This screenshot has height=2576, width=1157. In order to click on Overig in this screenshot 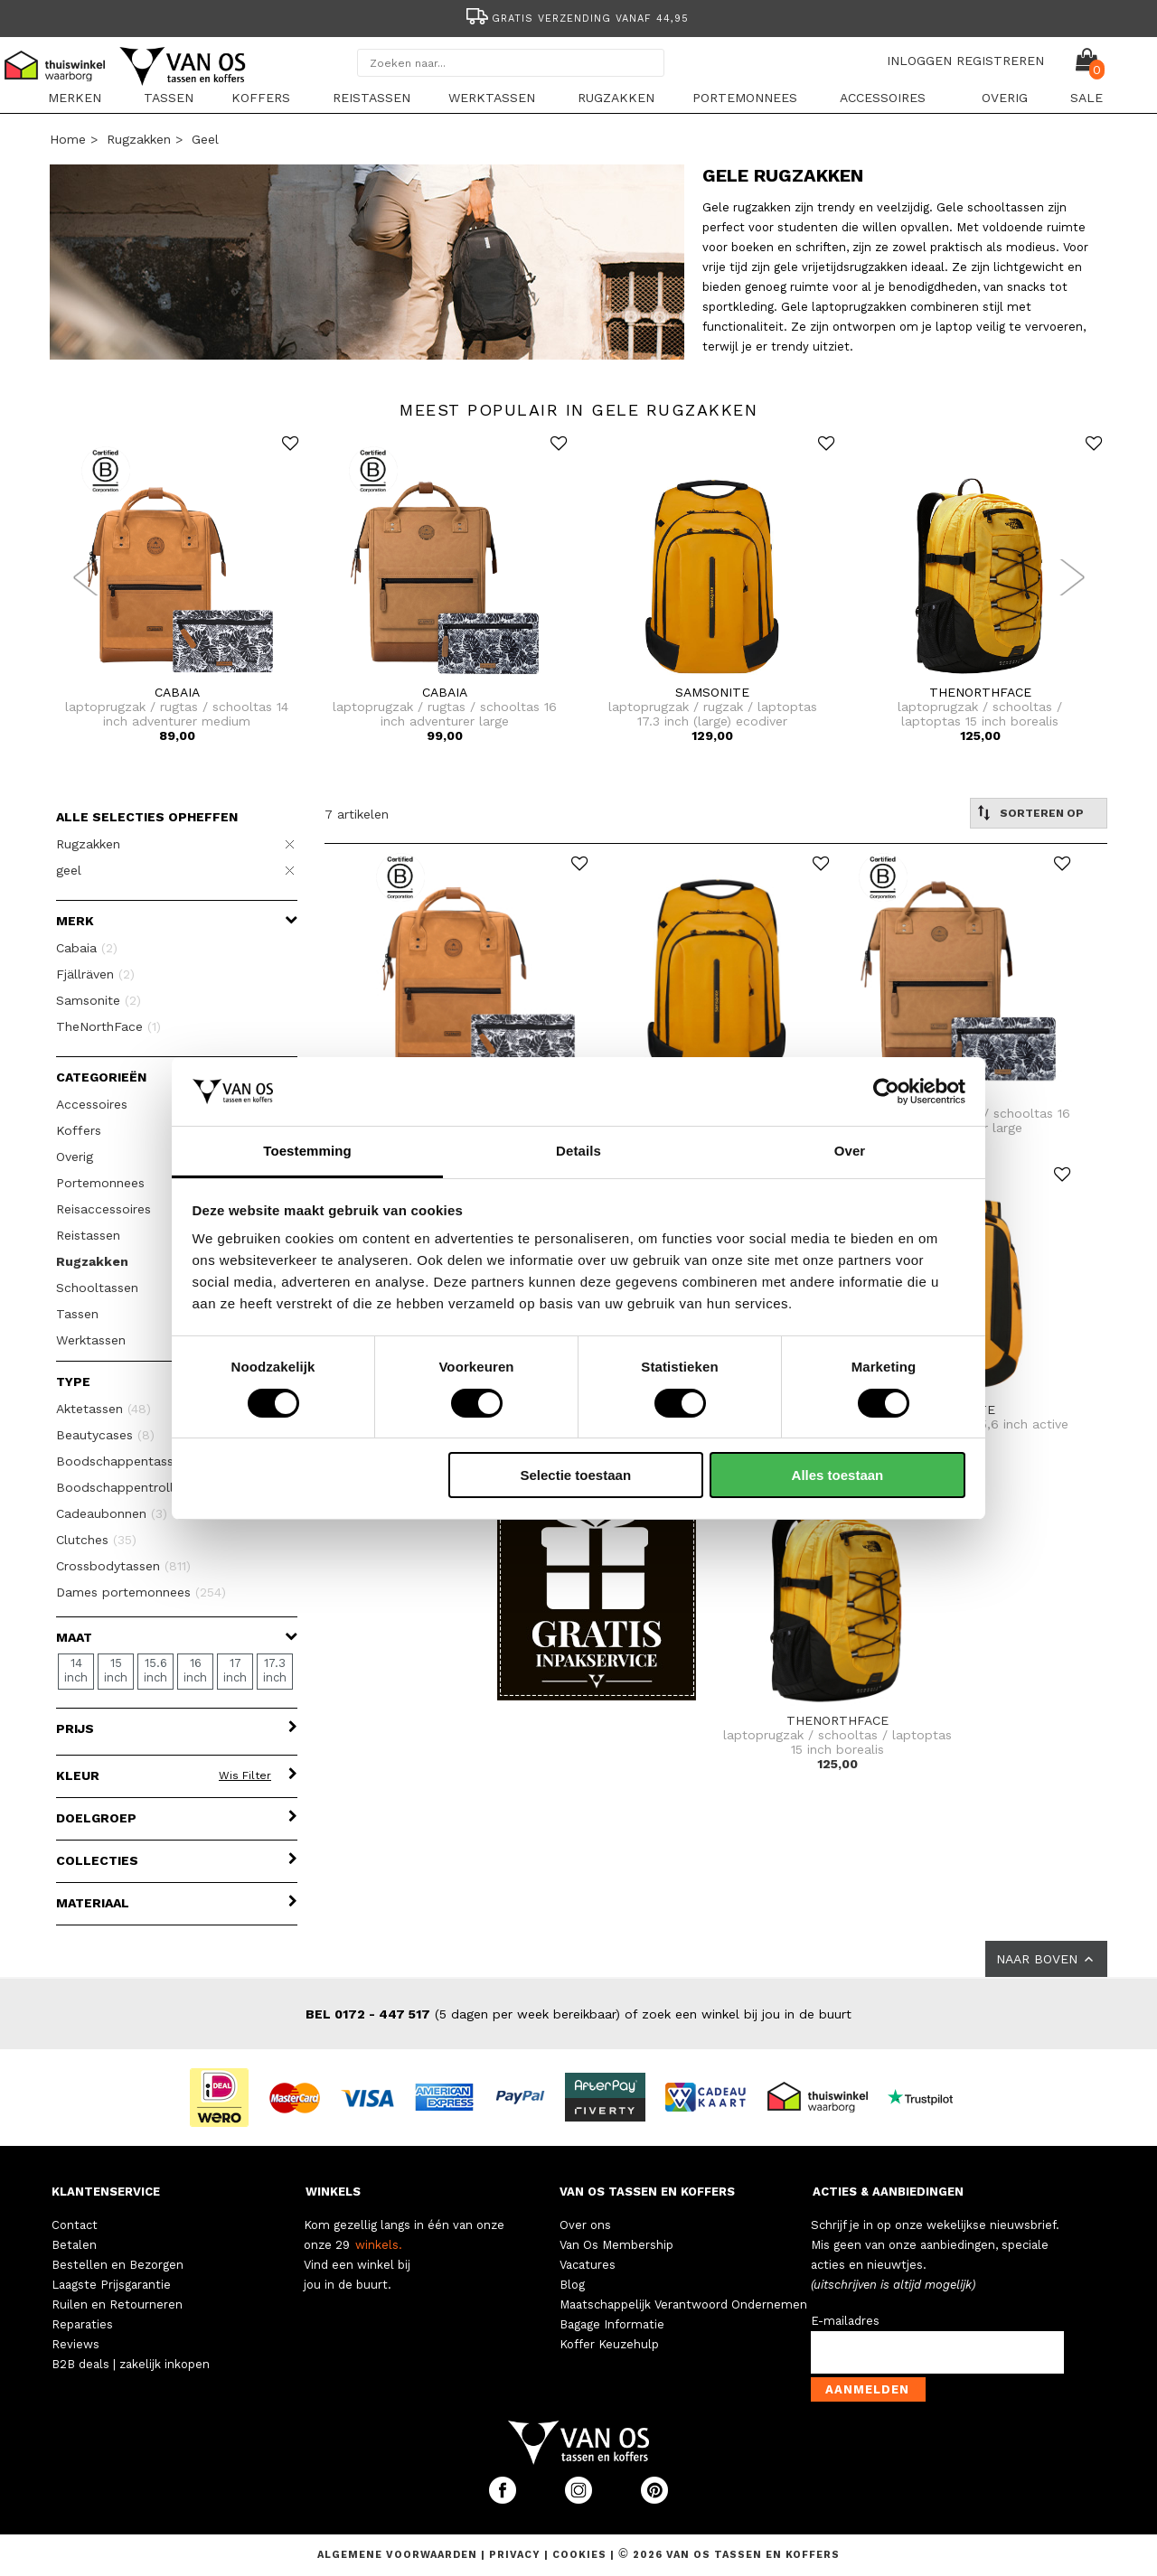, I will do `click(1005, 97)`.